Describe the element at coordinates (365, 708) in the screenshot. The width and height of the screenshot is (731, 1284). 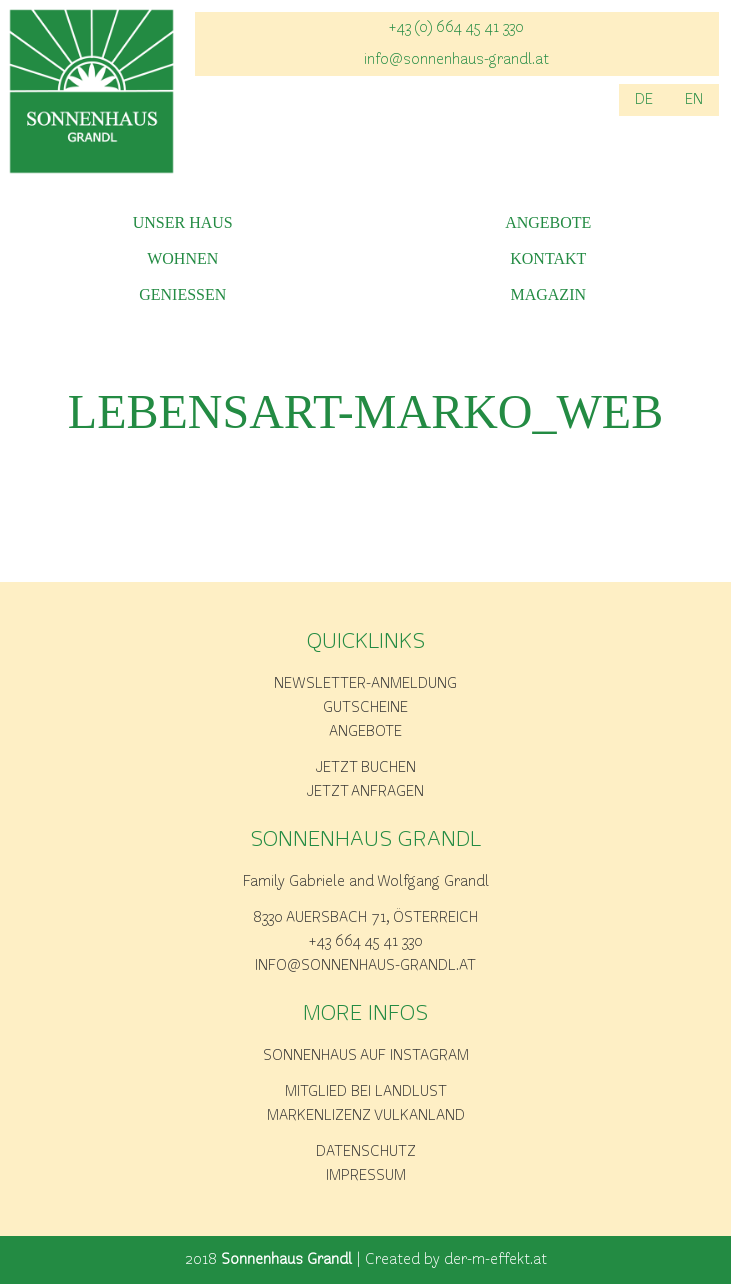
I see `Gutscheine` at that location.